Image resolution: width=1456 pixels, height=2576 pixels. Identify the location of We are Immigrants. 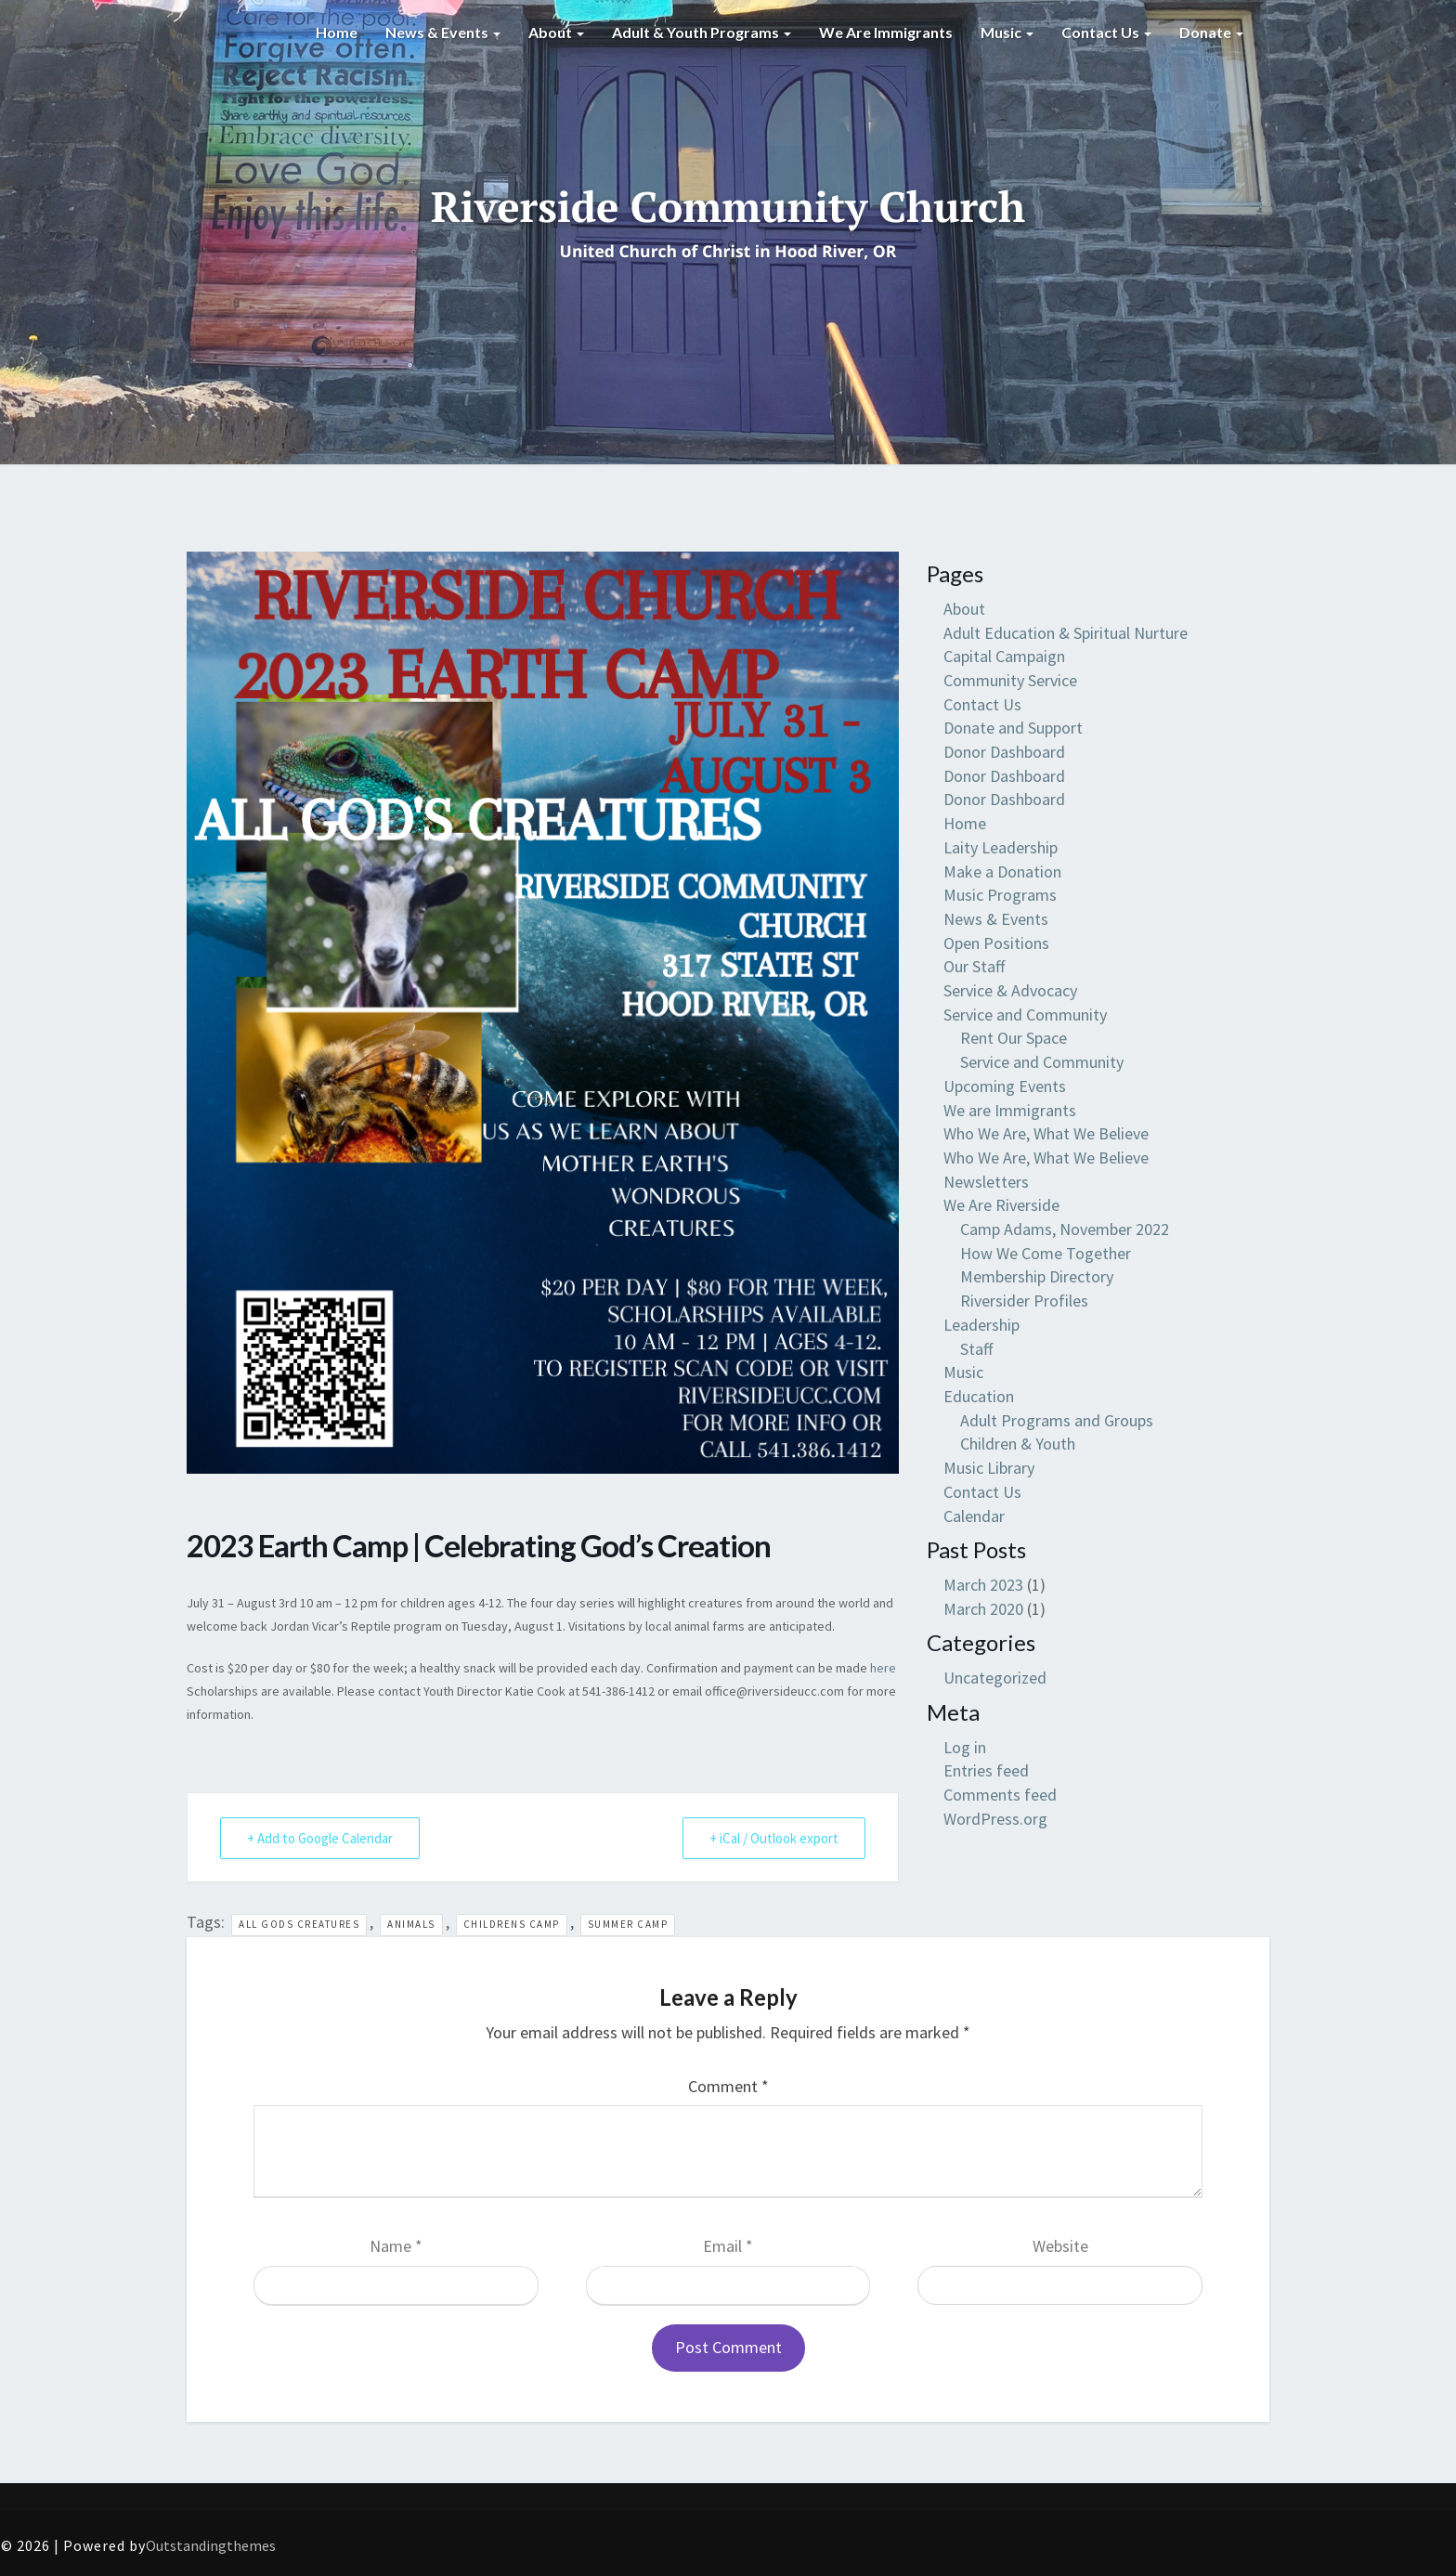
(886, 32).